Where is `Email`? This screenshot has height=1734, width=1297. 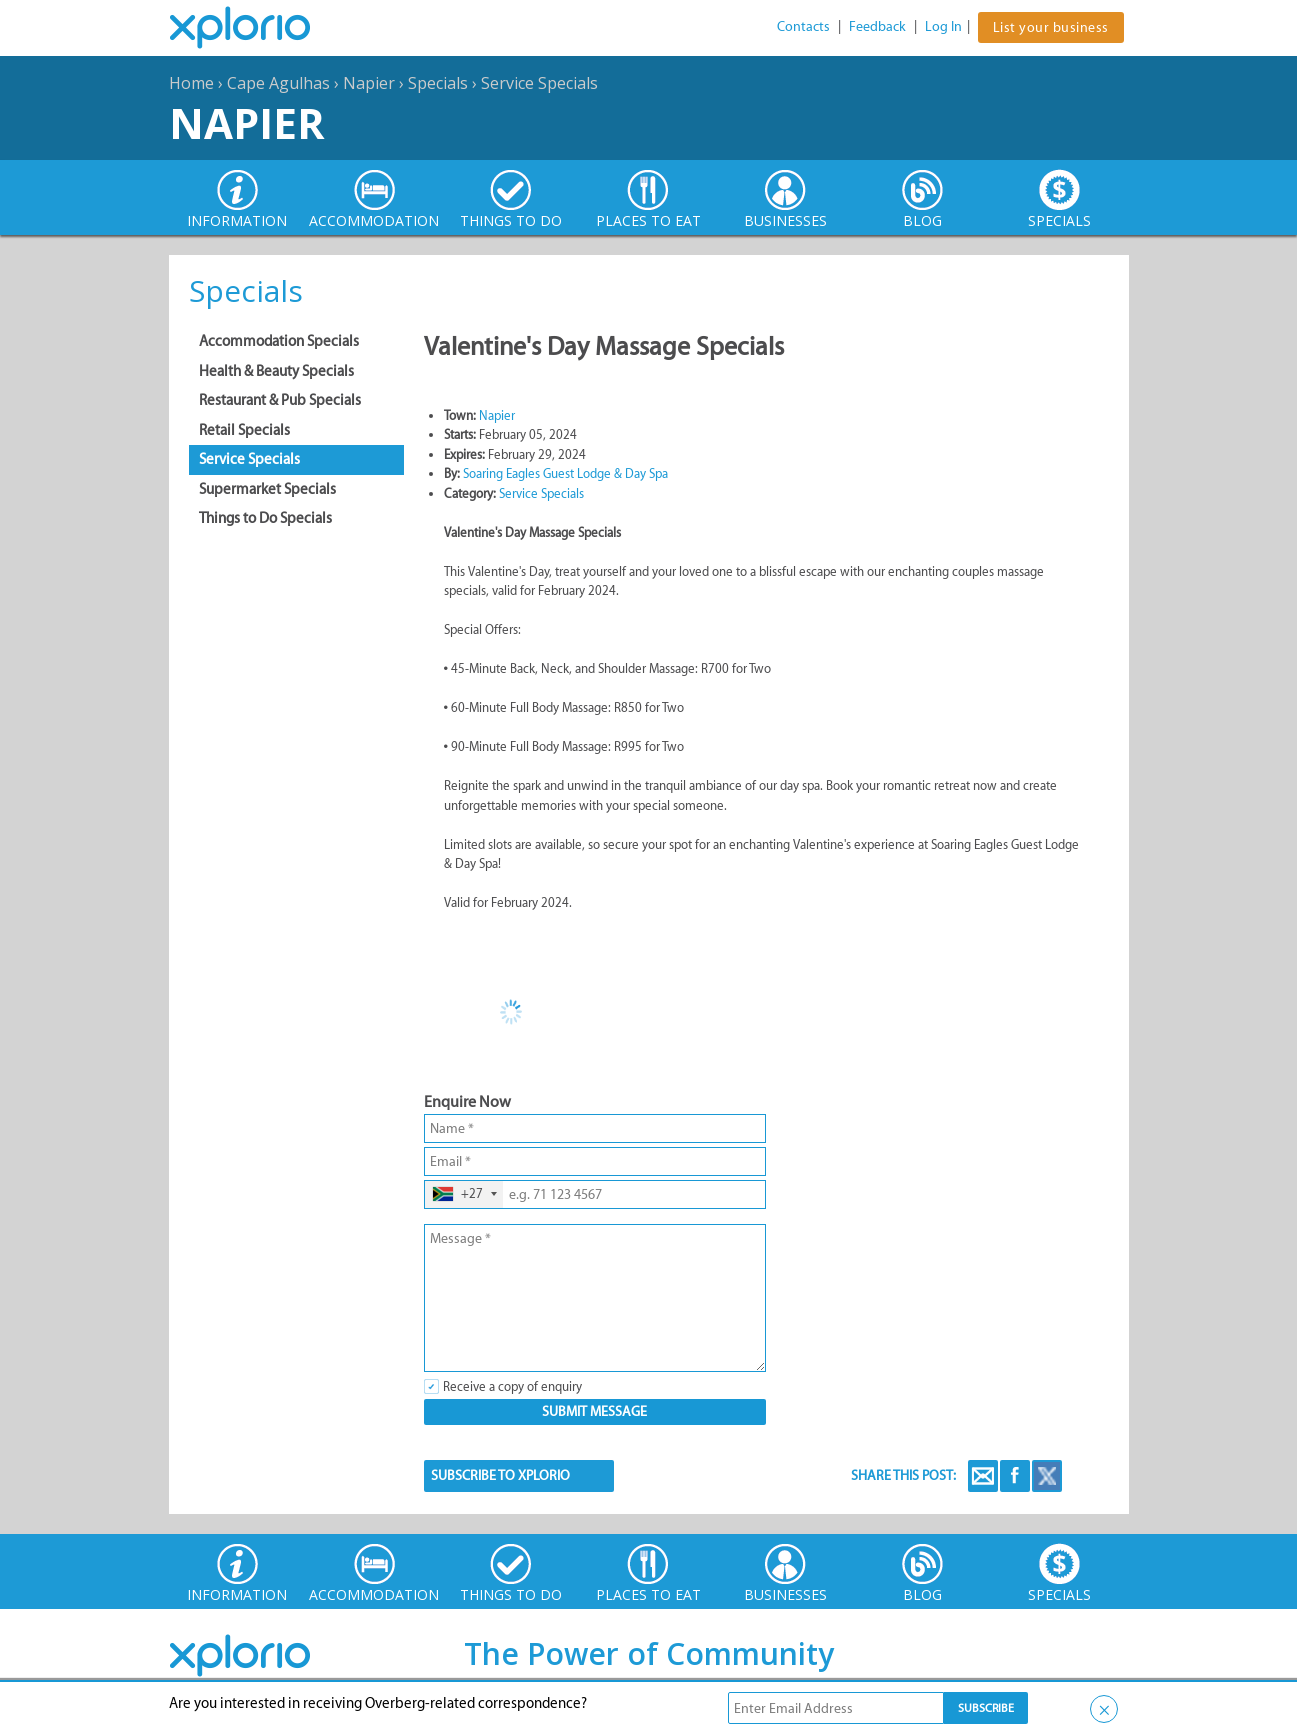
Email is located at coordinates (983, 1476).